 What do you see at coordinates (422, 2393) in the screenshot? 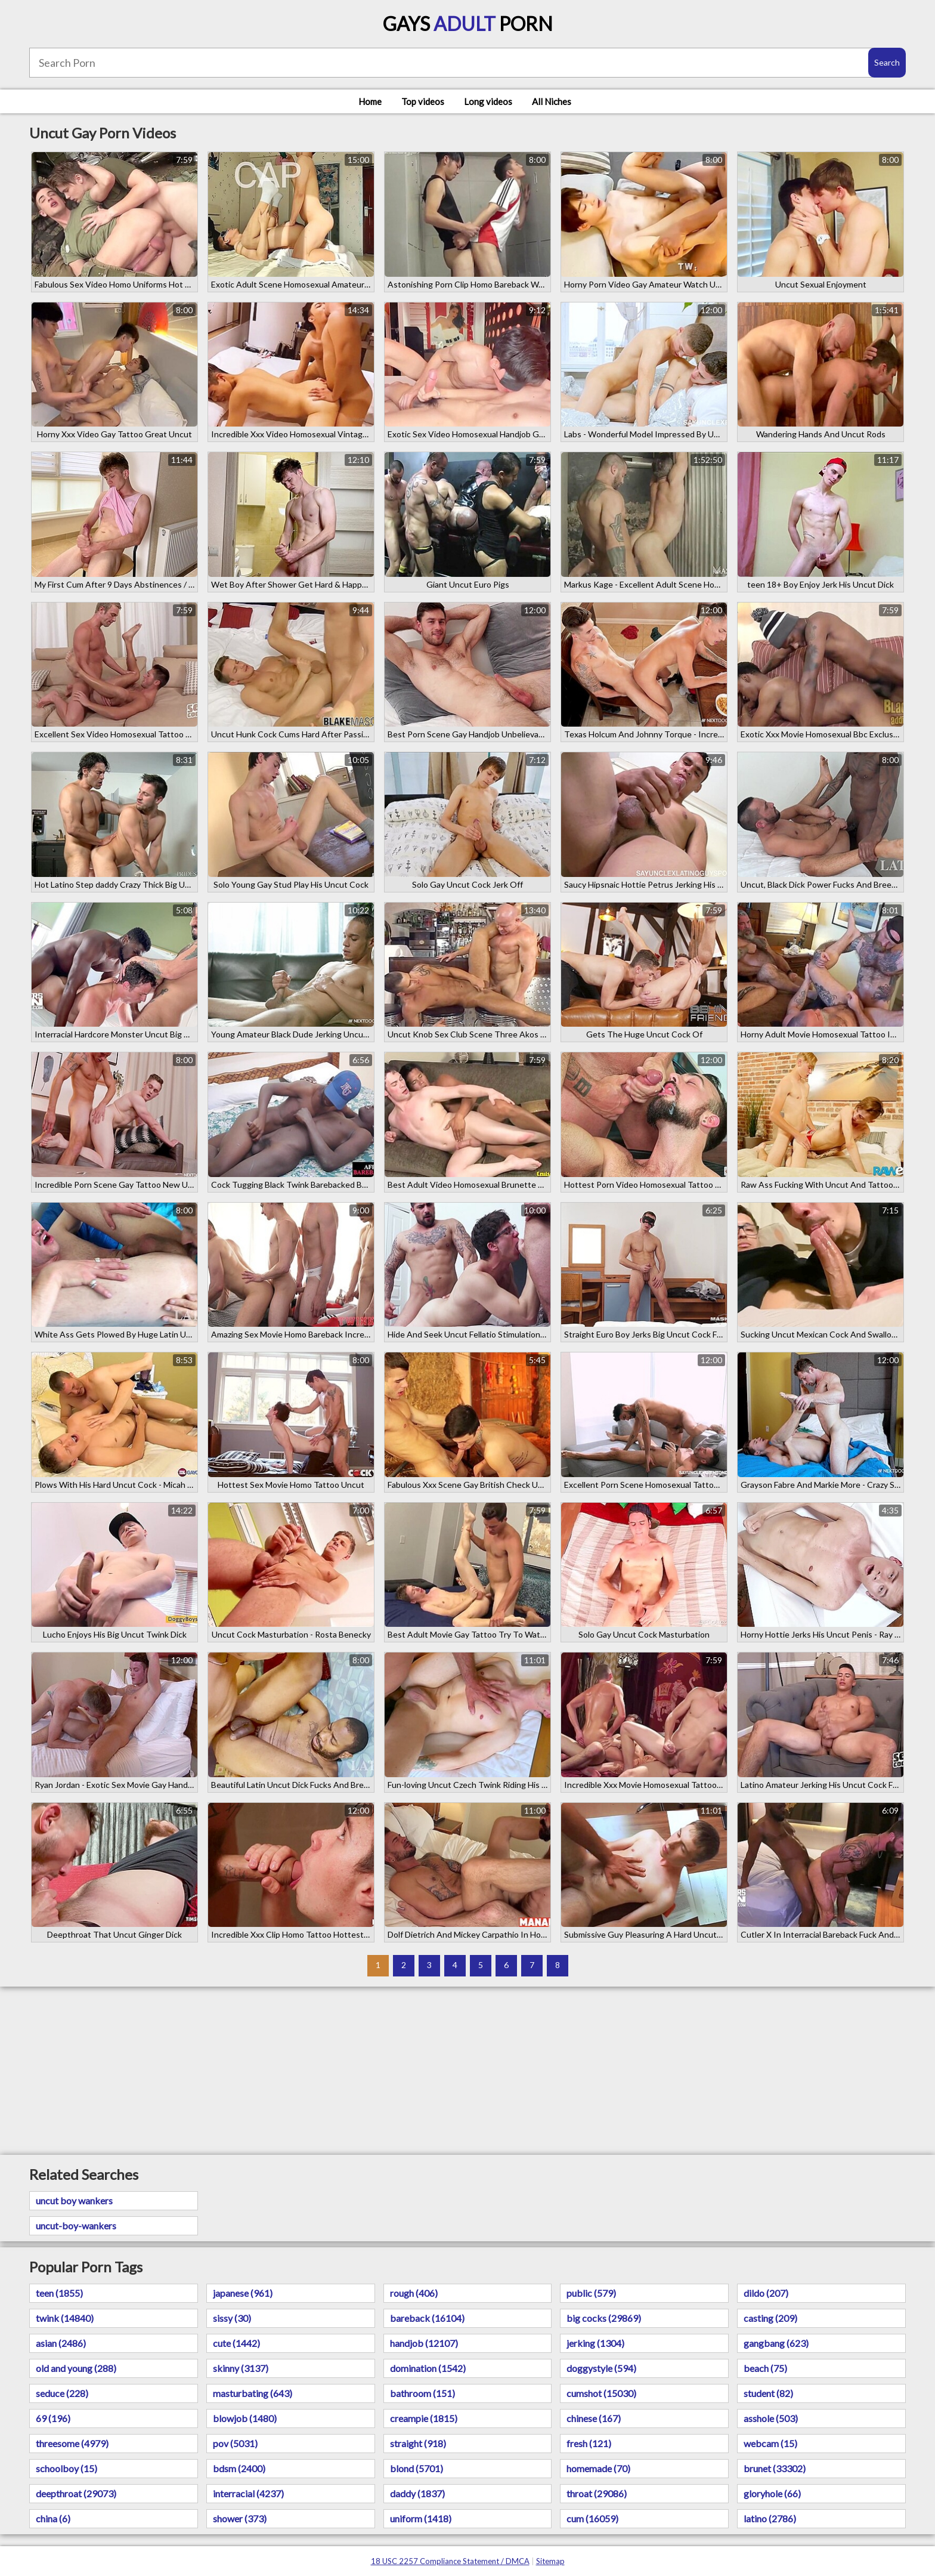
I see `bathroom (151)` at bounding box center [422, 2393].